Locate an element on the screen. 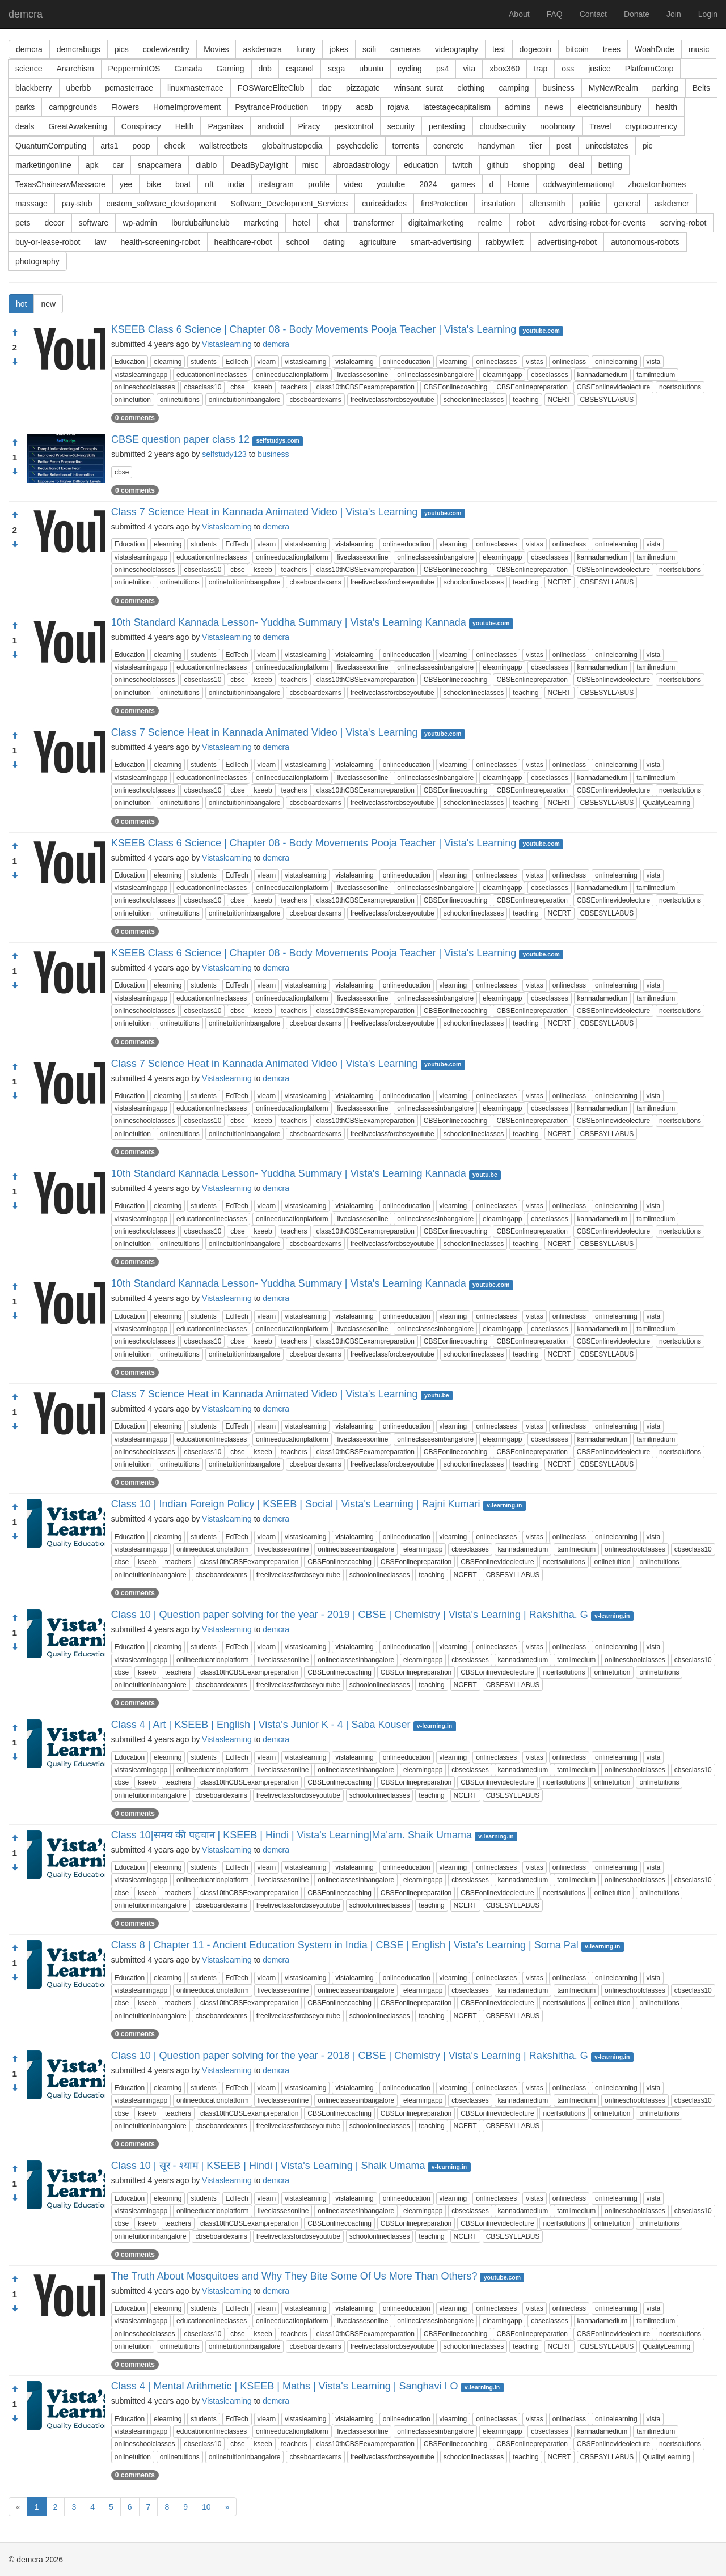 The width and height of the screenshot is (726, 2576). car is located at coordinates (117, 165).